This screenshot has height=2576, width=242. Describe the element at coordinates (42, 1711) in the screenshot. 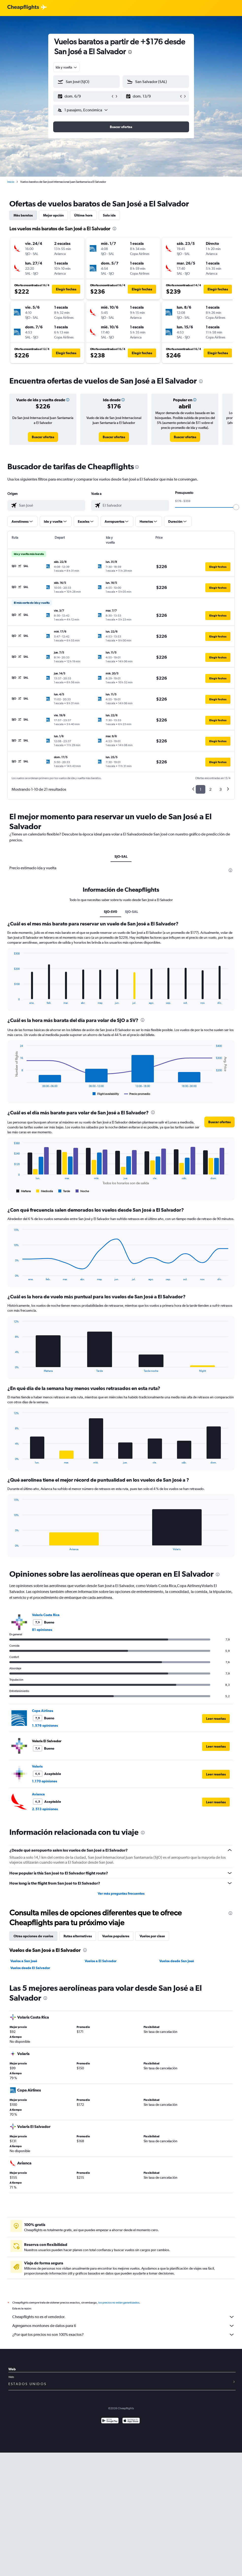

I see `Copa Airlines` at that location.